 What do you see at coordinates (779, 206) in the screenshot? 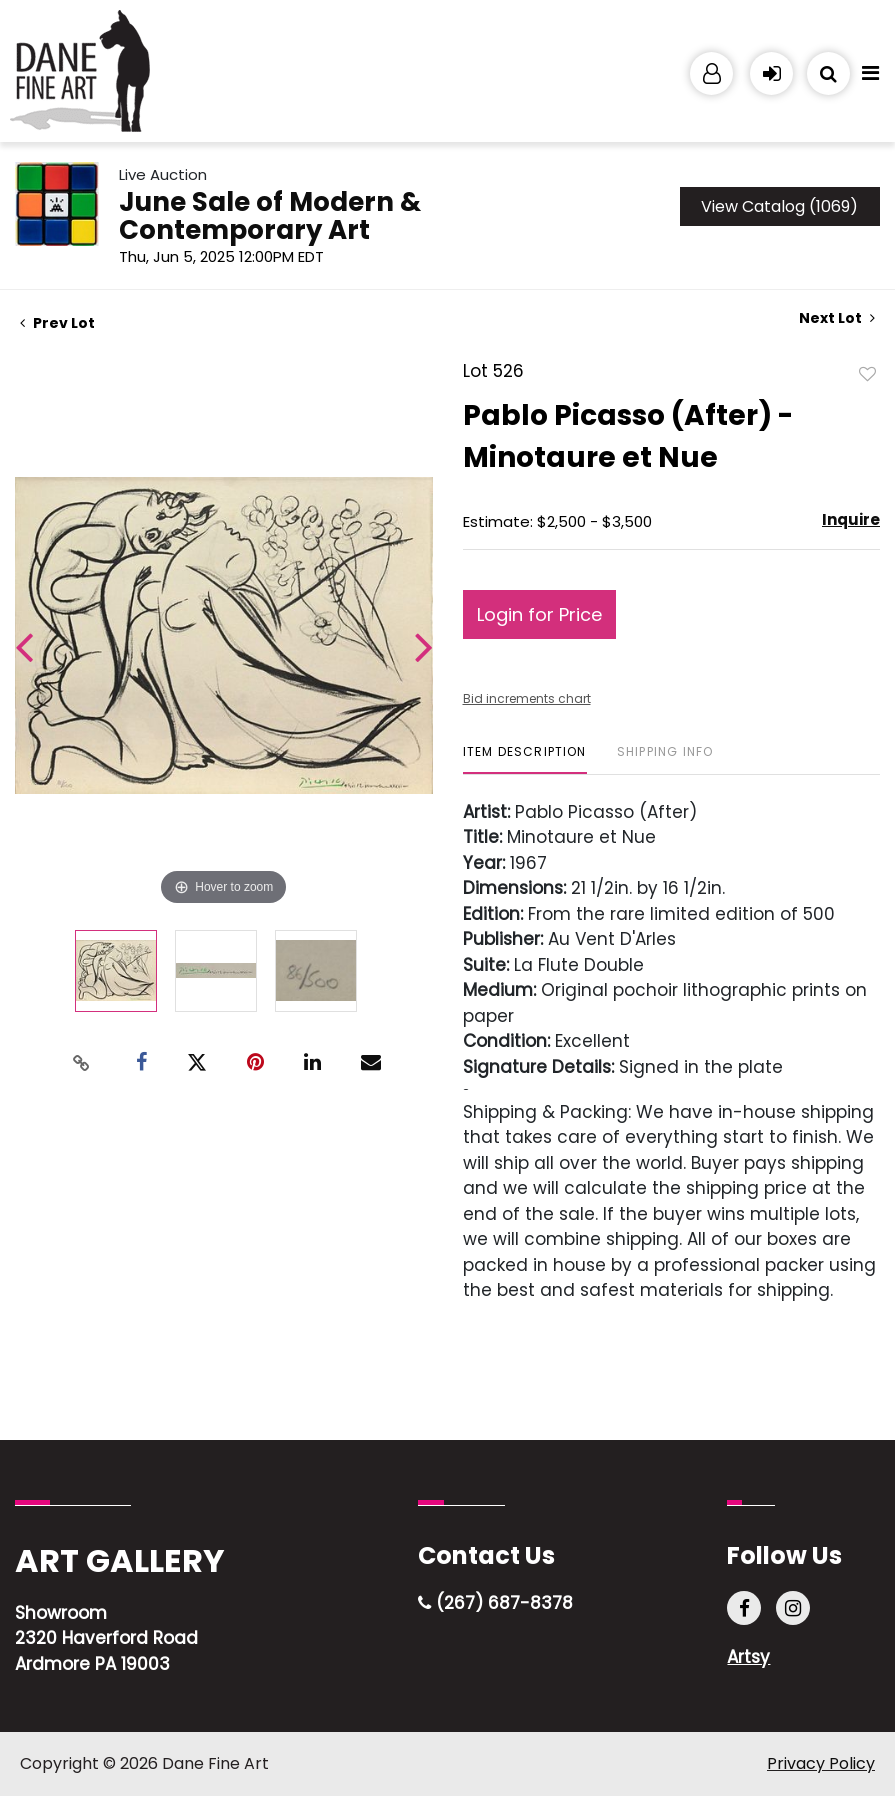
I see `View Catalog (1069)` at bounding box center [779, 206].